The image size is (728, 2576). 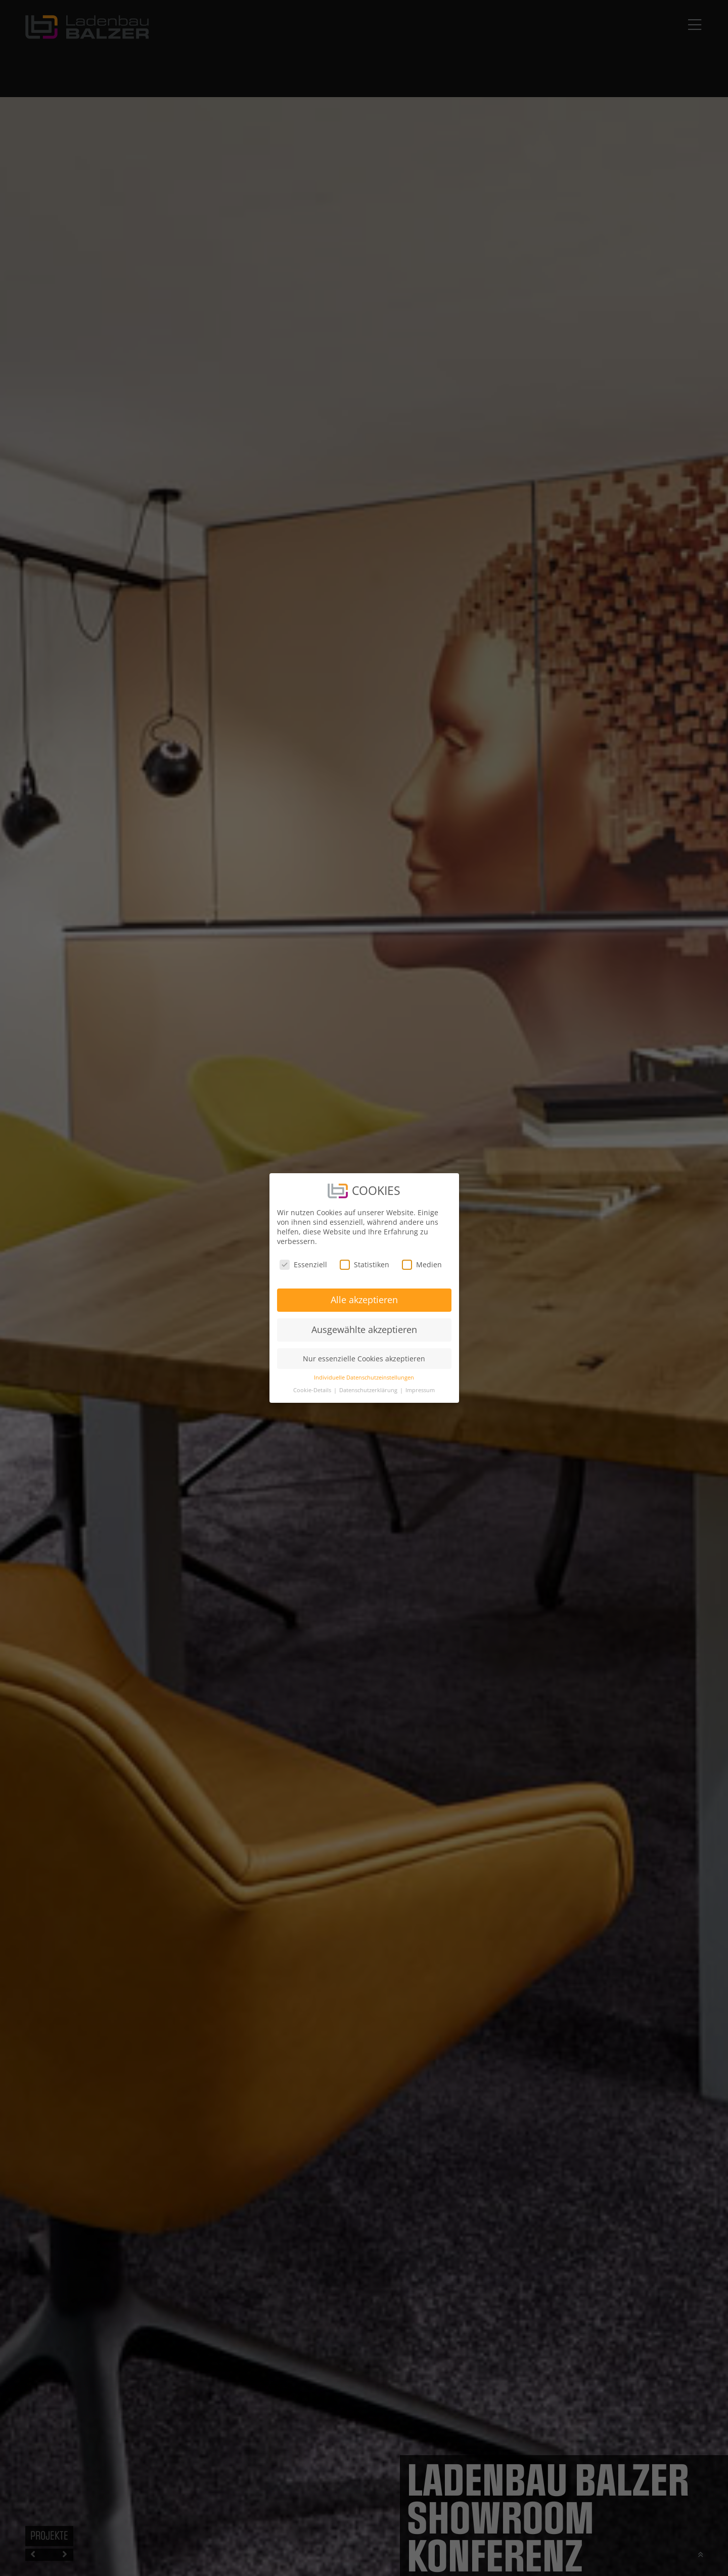 I want to click on Statistiken, so click(x=364, y=1264).